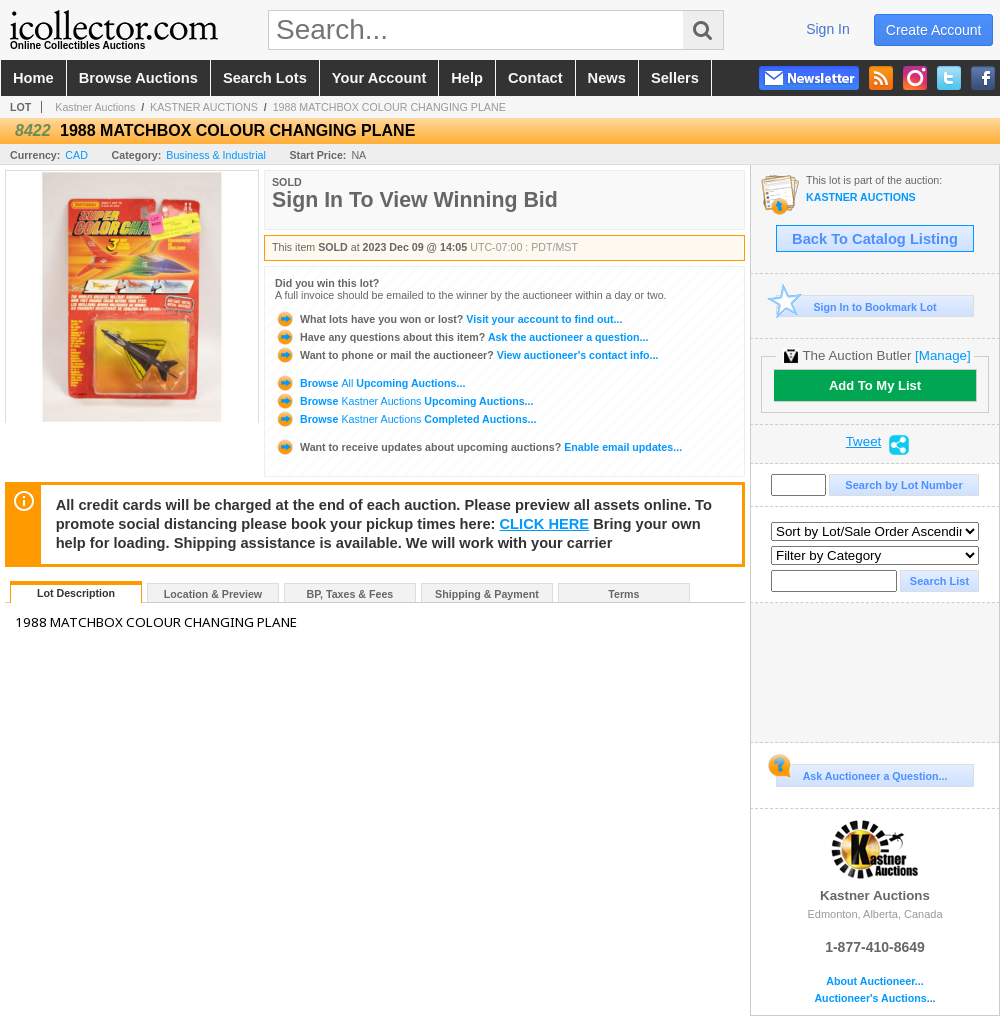 Image resolution: width=1000 pixels, height=1025 pixels. Describe the element at coordinates (607, 78) in the screenshot. I see `news` at that location.